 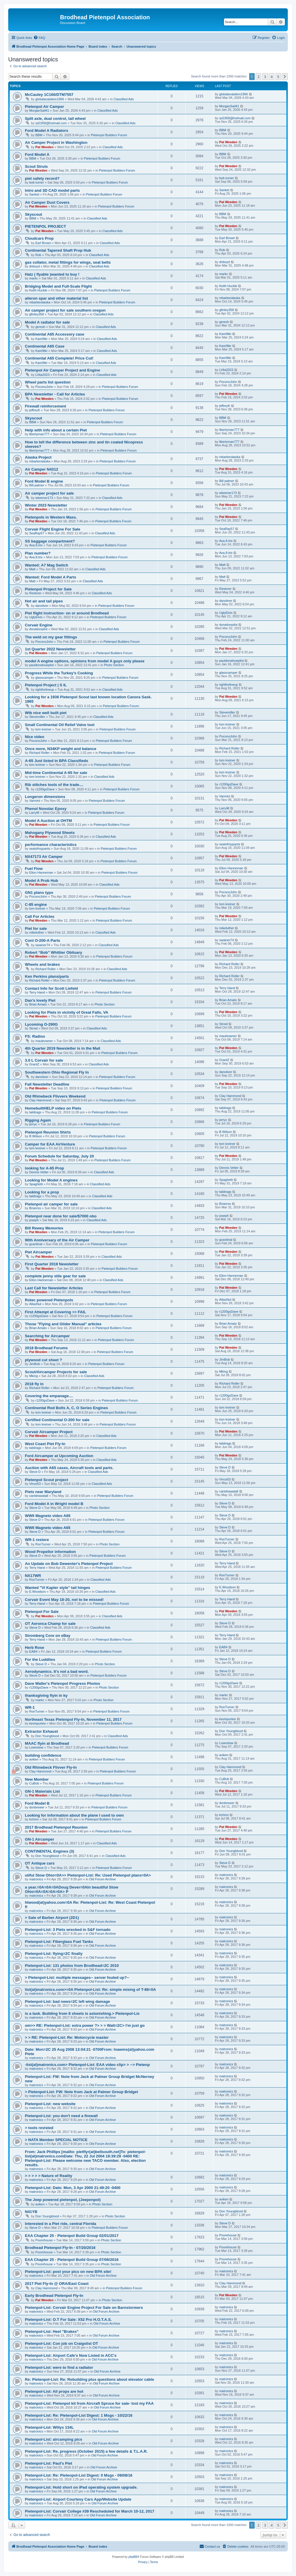 I want to click on Early Brodhead Pietenpol Fly-In, so click(x=54, y=2295).